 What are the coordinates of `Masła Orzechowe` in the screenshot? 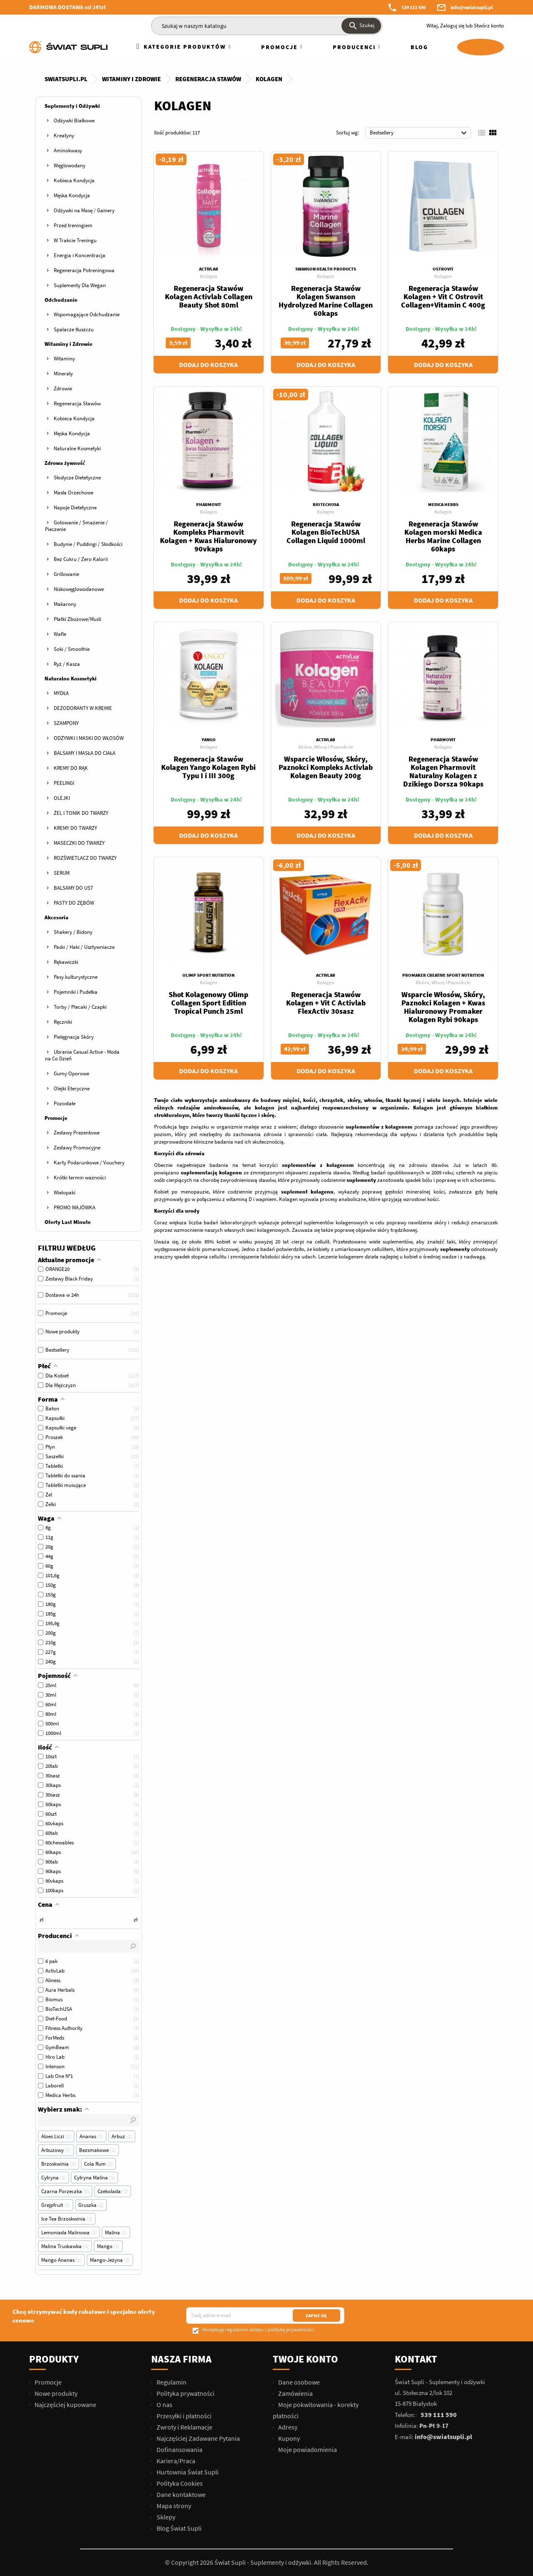 It's located at (73, 492).